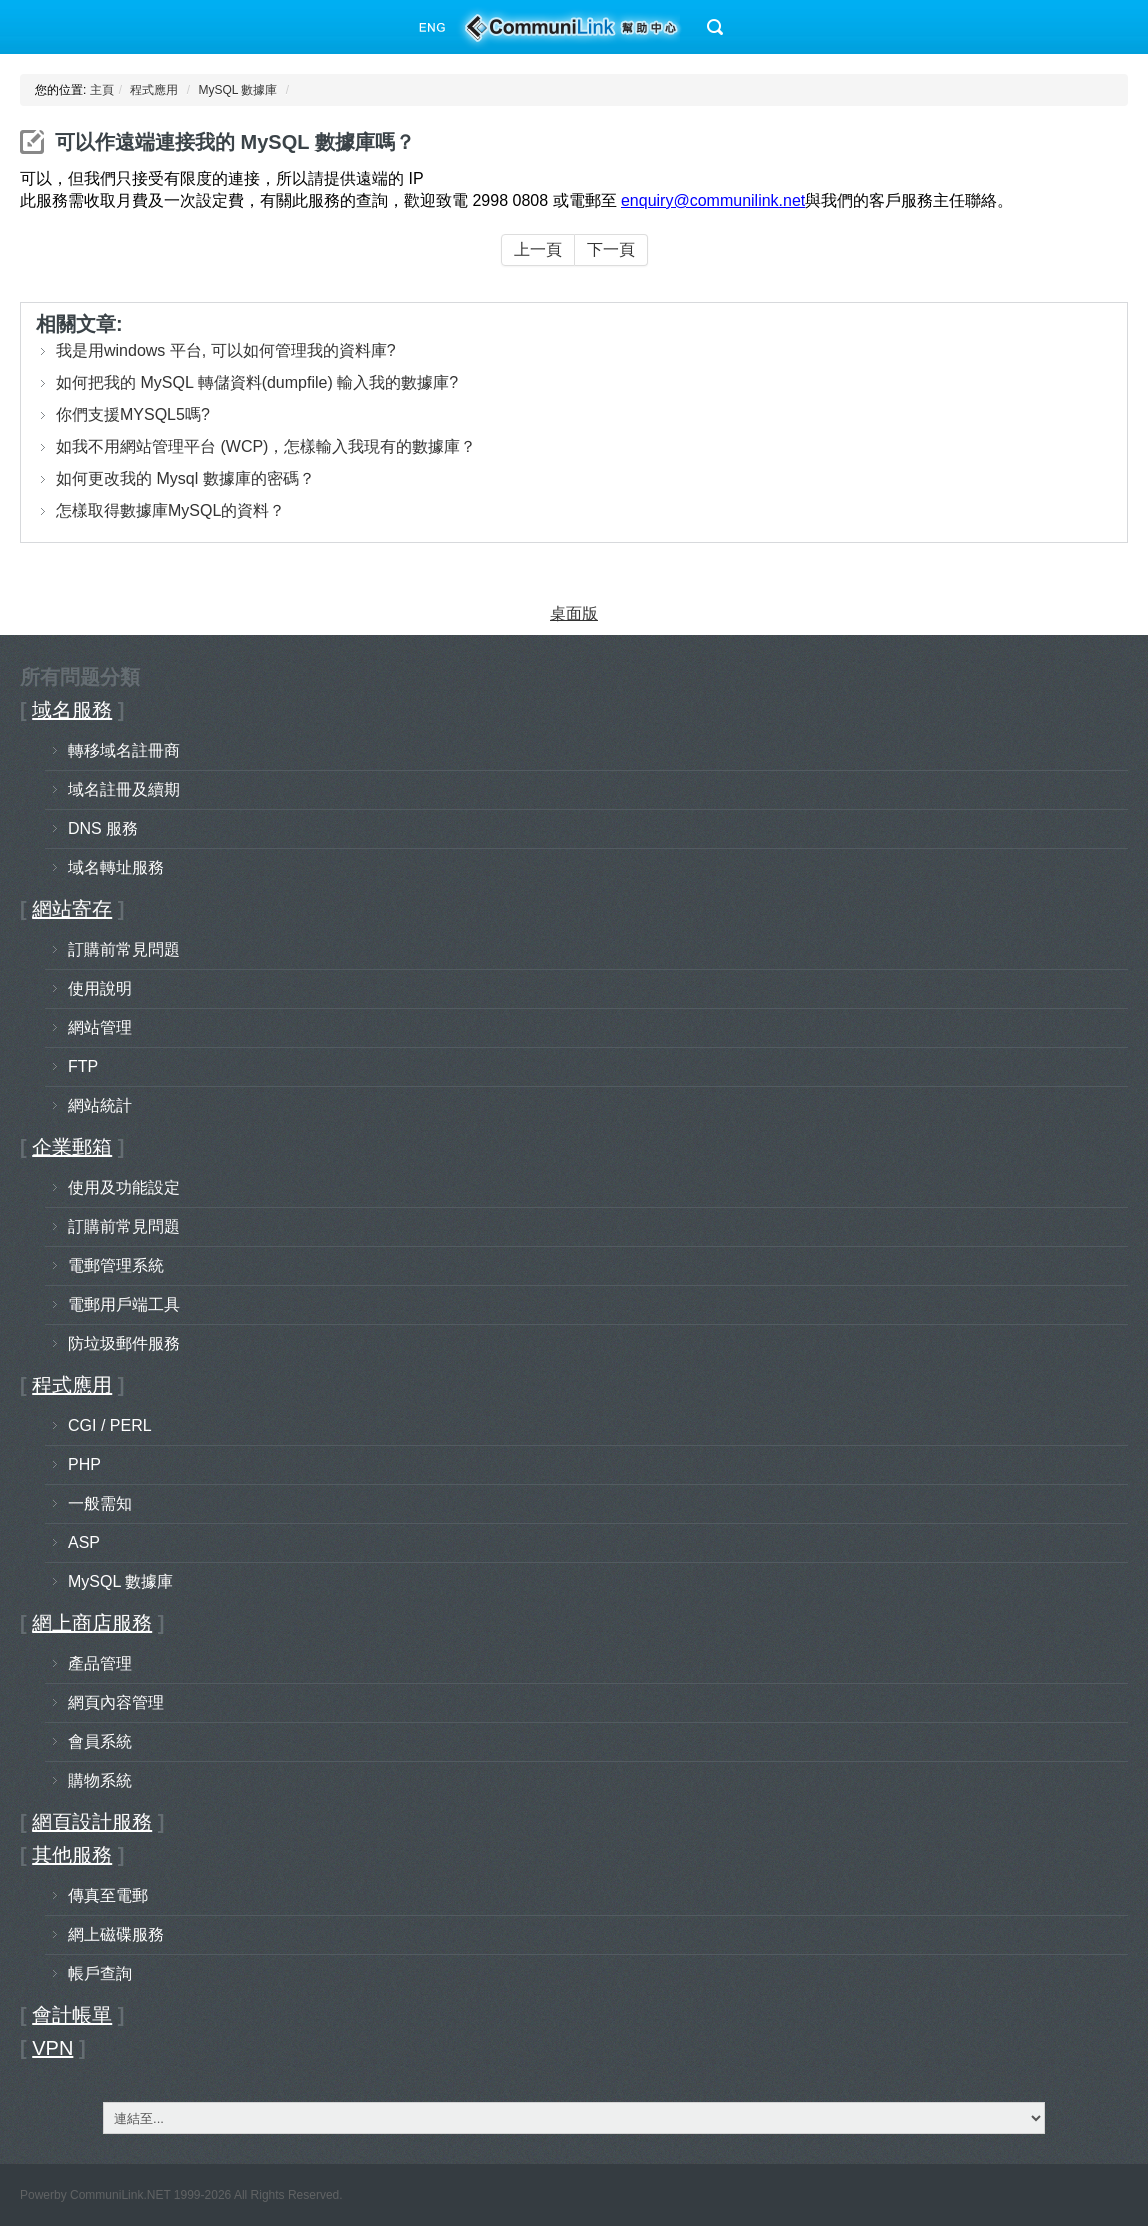 The image size is (1148, 2226). I want to click on 上一頁, so click(538, 249).